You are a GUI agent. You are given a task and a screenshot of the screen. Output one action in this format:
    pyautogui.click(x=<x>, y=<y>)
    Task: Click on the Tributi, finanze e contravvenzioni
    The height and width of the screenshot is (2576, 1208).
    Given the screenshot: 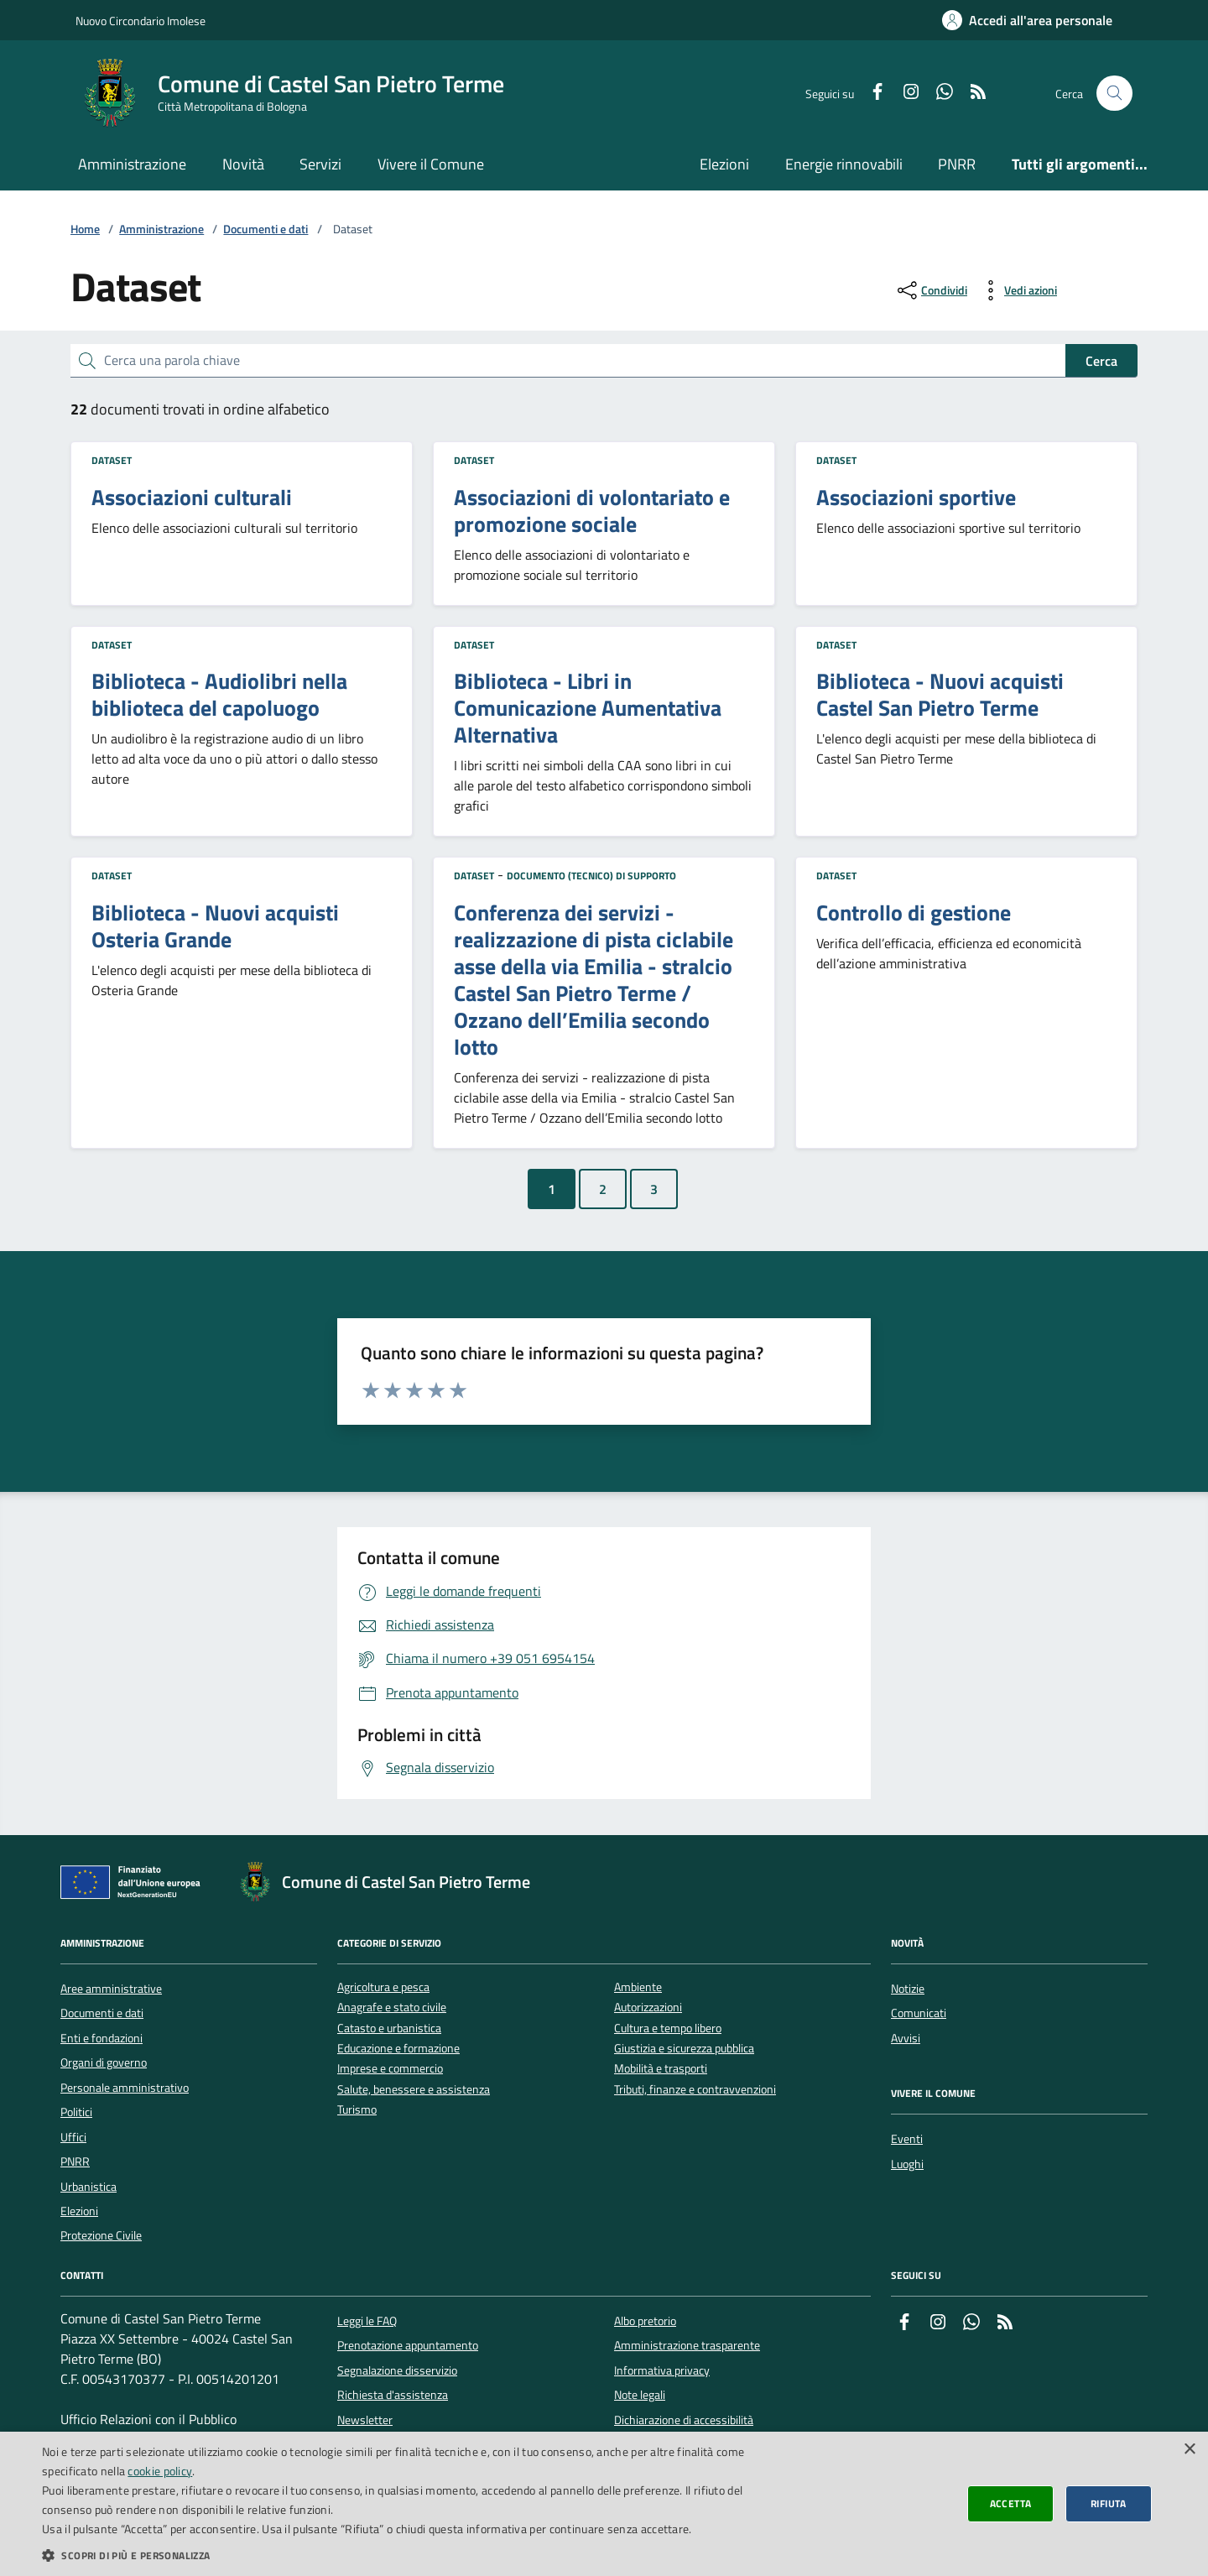 What is the action you would take?
    pyautogui.click(x=695, y=2090)
    